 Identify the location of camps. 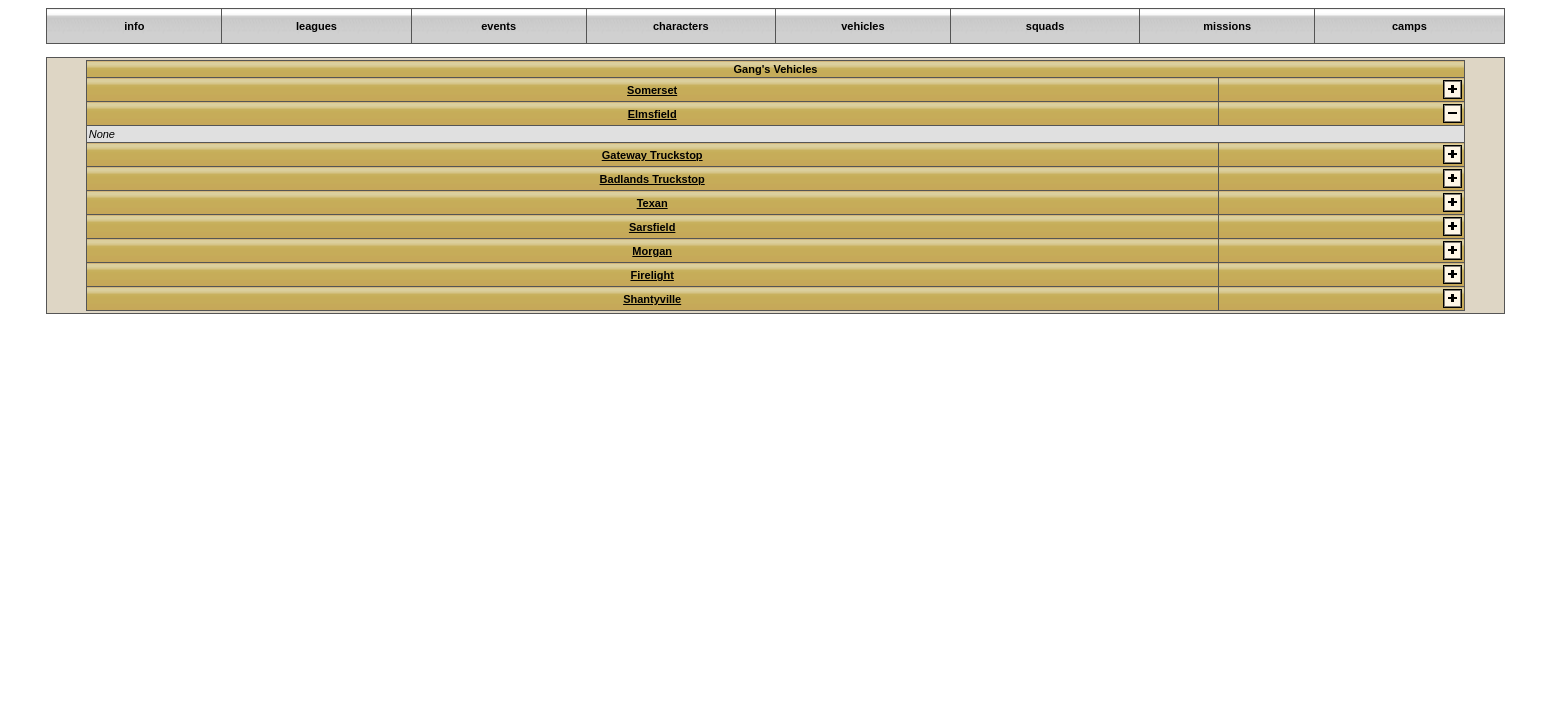
(1409, 26).